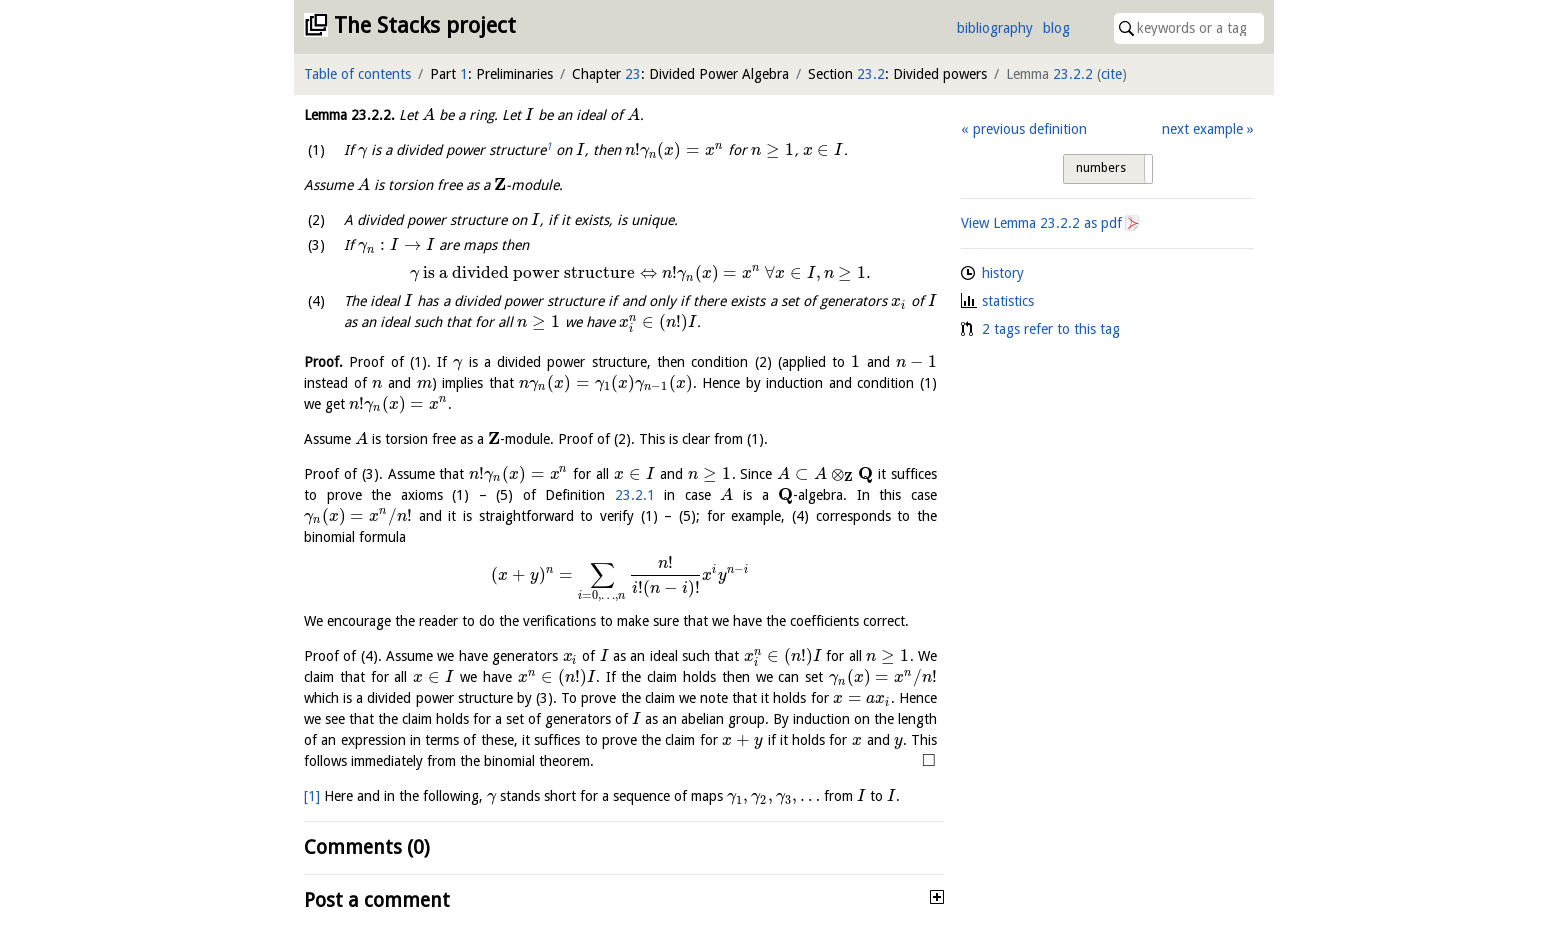 The width and height of the screenshot is (1568, 929). Describe the element at coordinates (1056, 28) in the screenshot. I see `blog` at that location.